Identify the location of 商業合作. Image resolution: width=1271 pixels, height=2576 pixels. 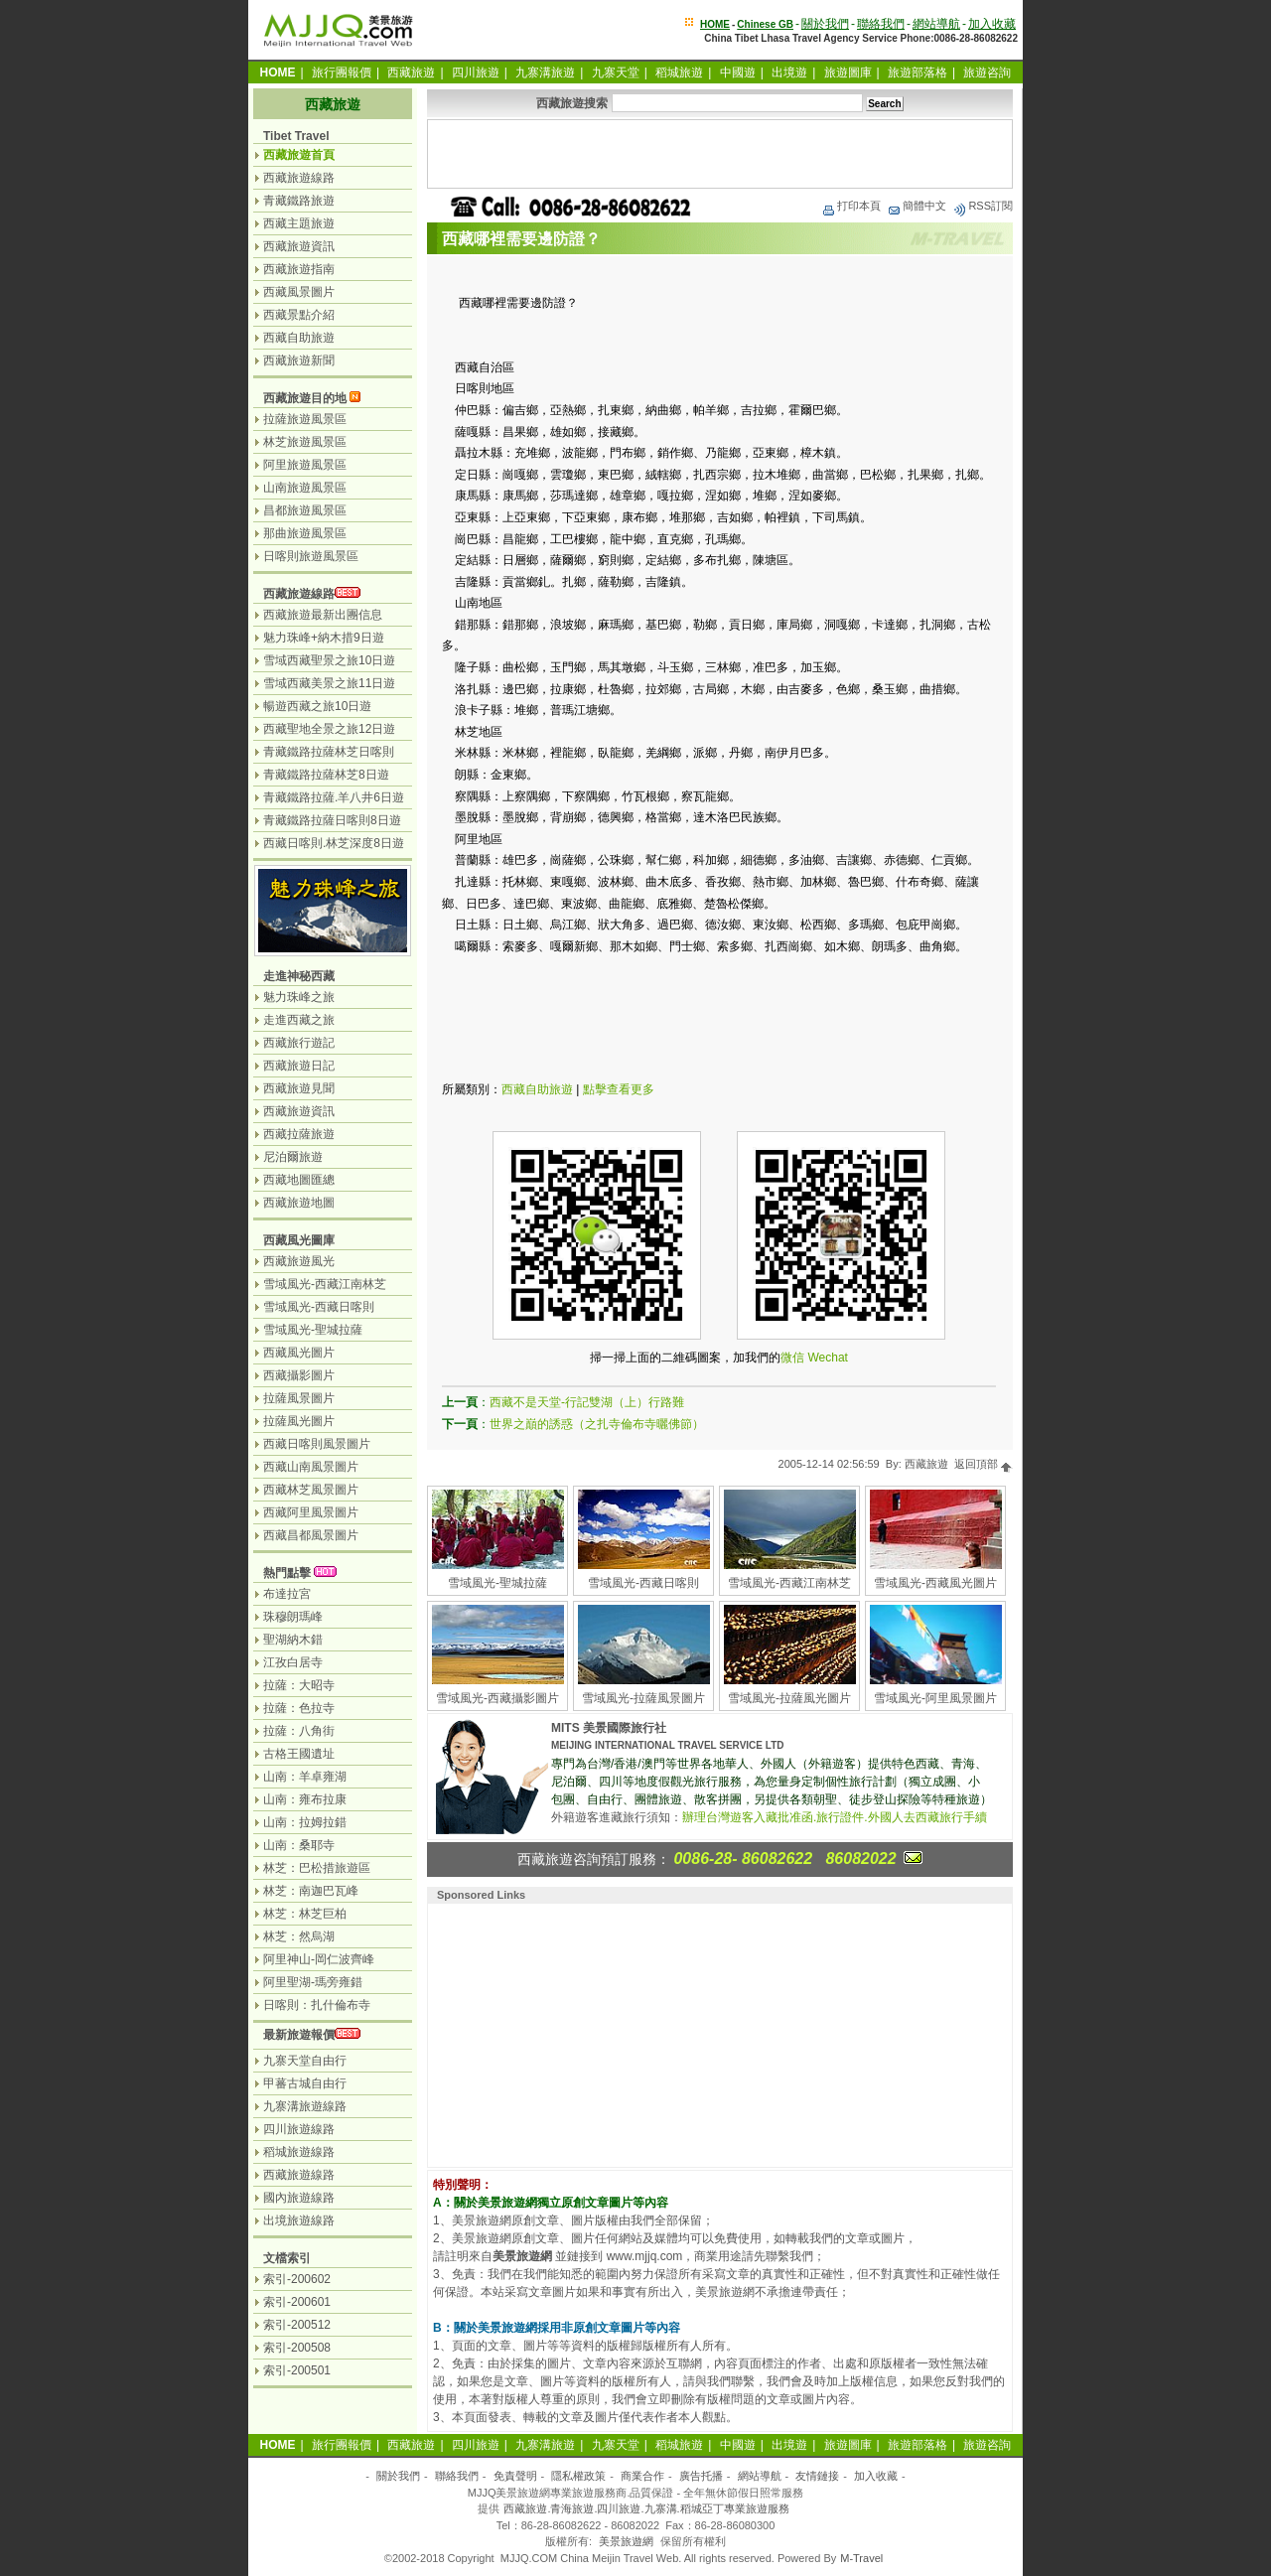
(642, 2476).